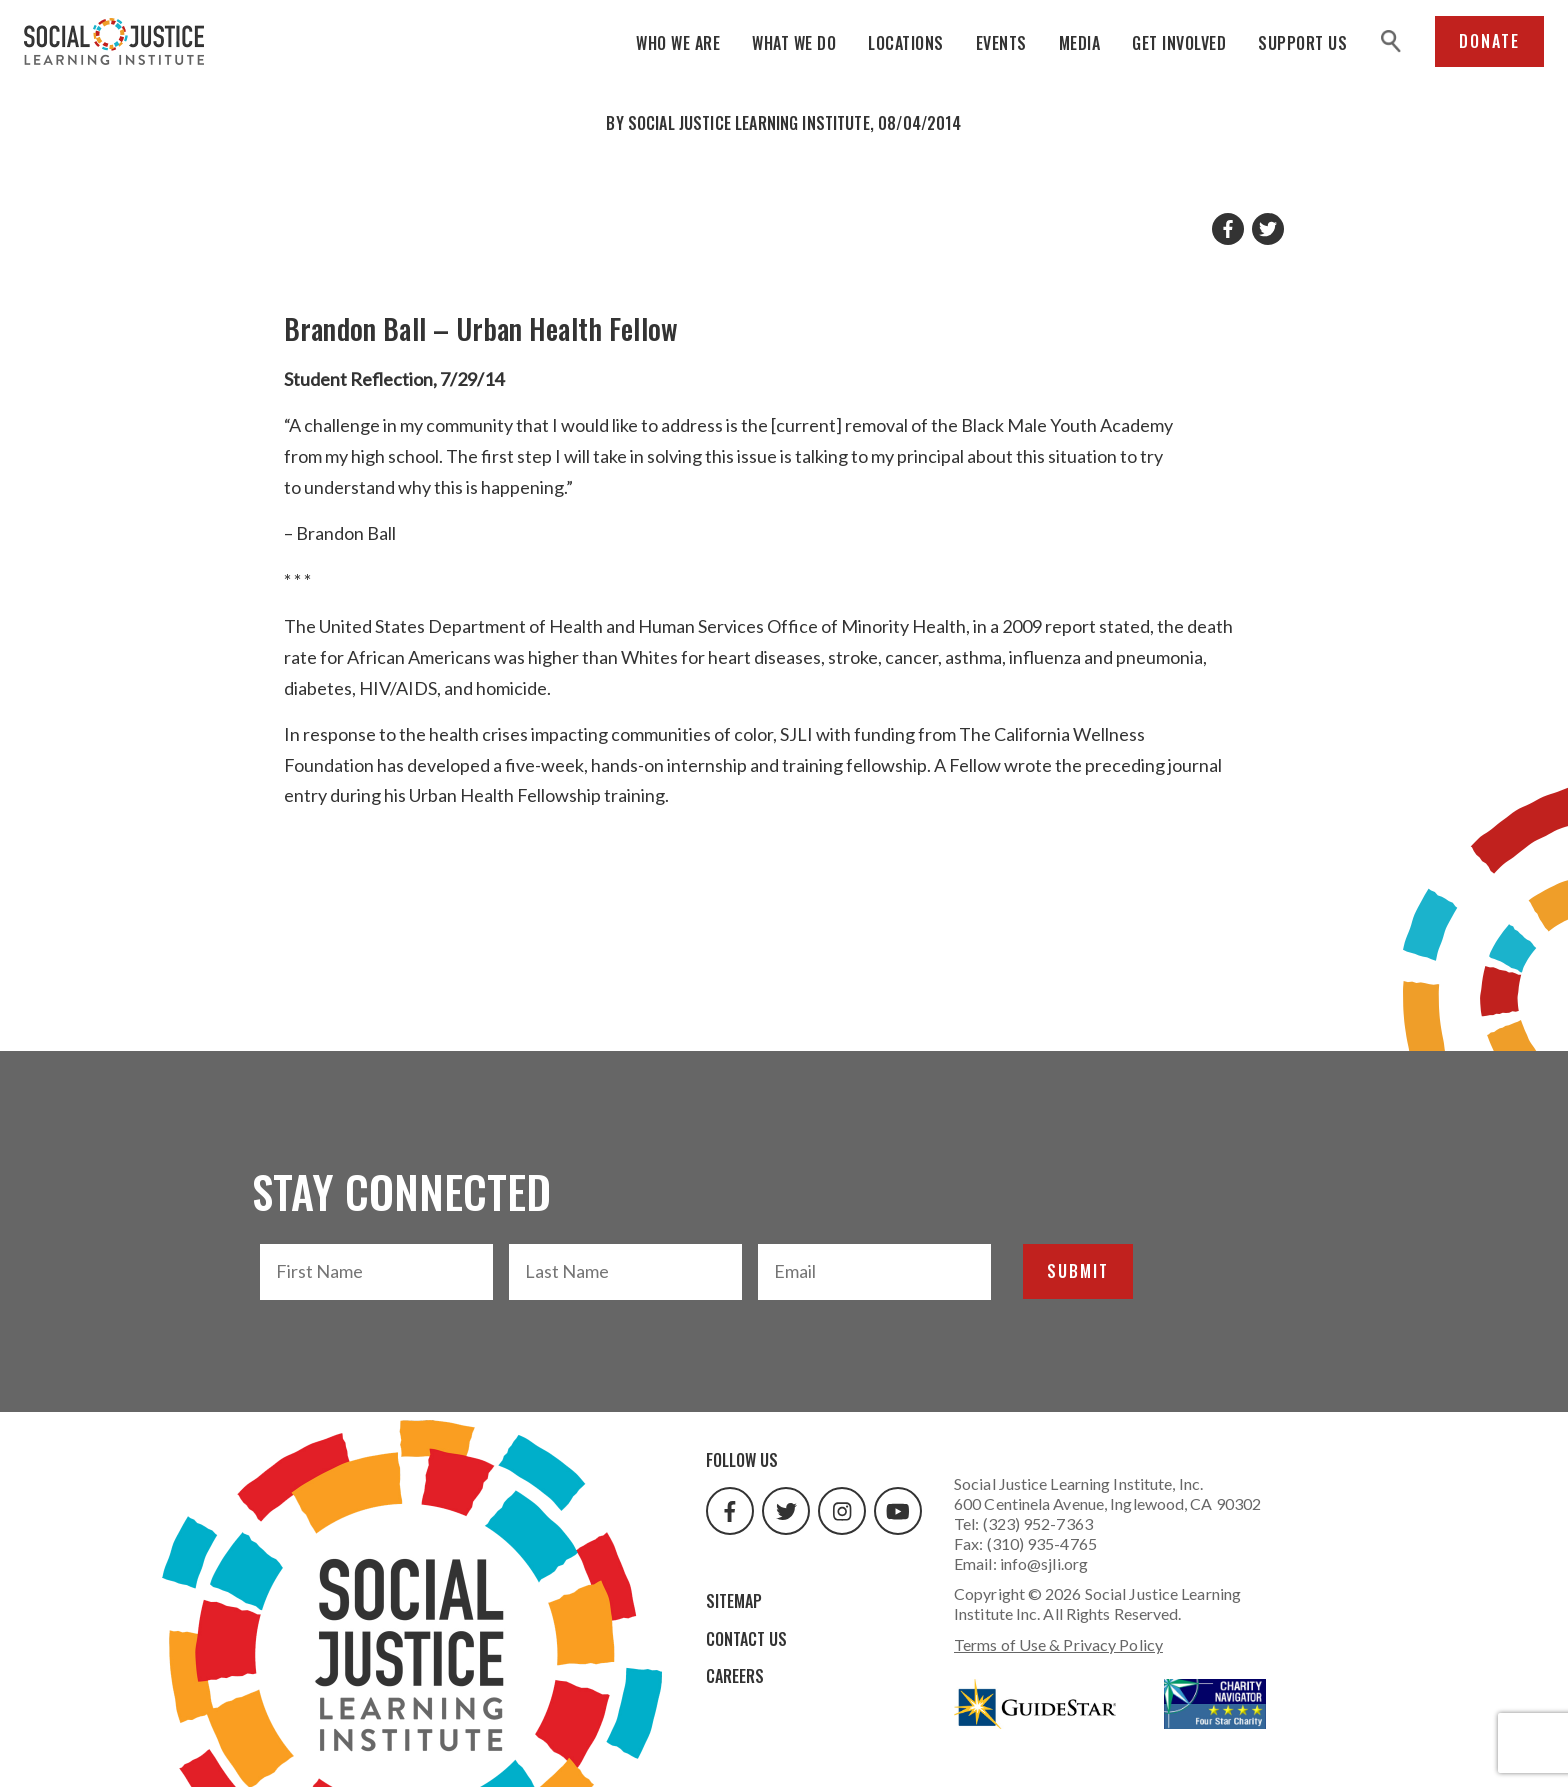  Describe the element at coordinates (734, 1601) in the screenshot. I see `Sitemap` at that location.